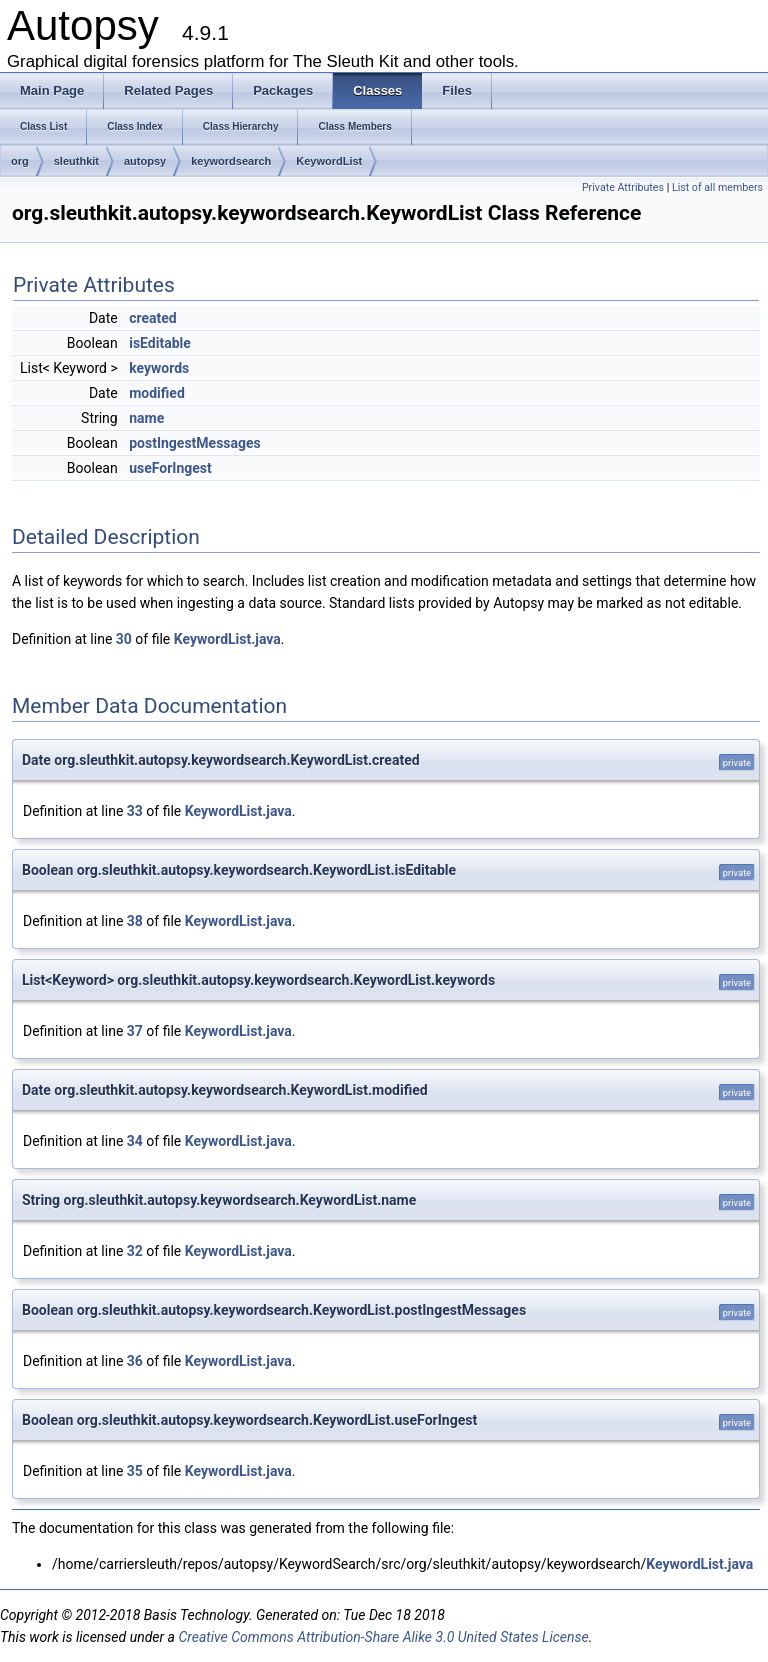 Image resolution: width=768 pixels, height=1662 pixels. I want to click on isEditable, so click(160, 343).